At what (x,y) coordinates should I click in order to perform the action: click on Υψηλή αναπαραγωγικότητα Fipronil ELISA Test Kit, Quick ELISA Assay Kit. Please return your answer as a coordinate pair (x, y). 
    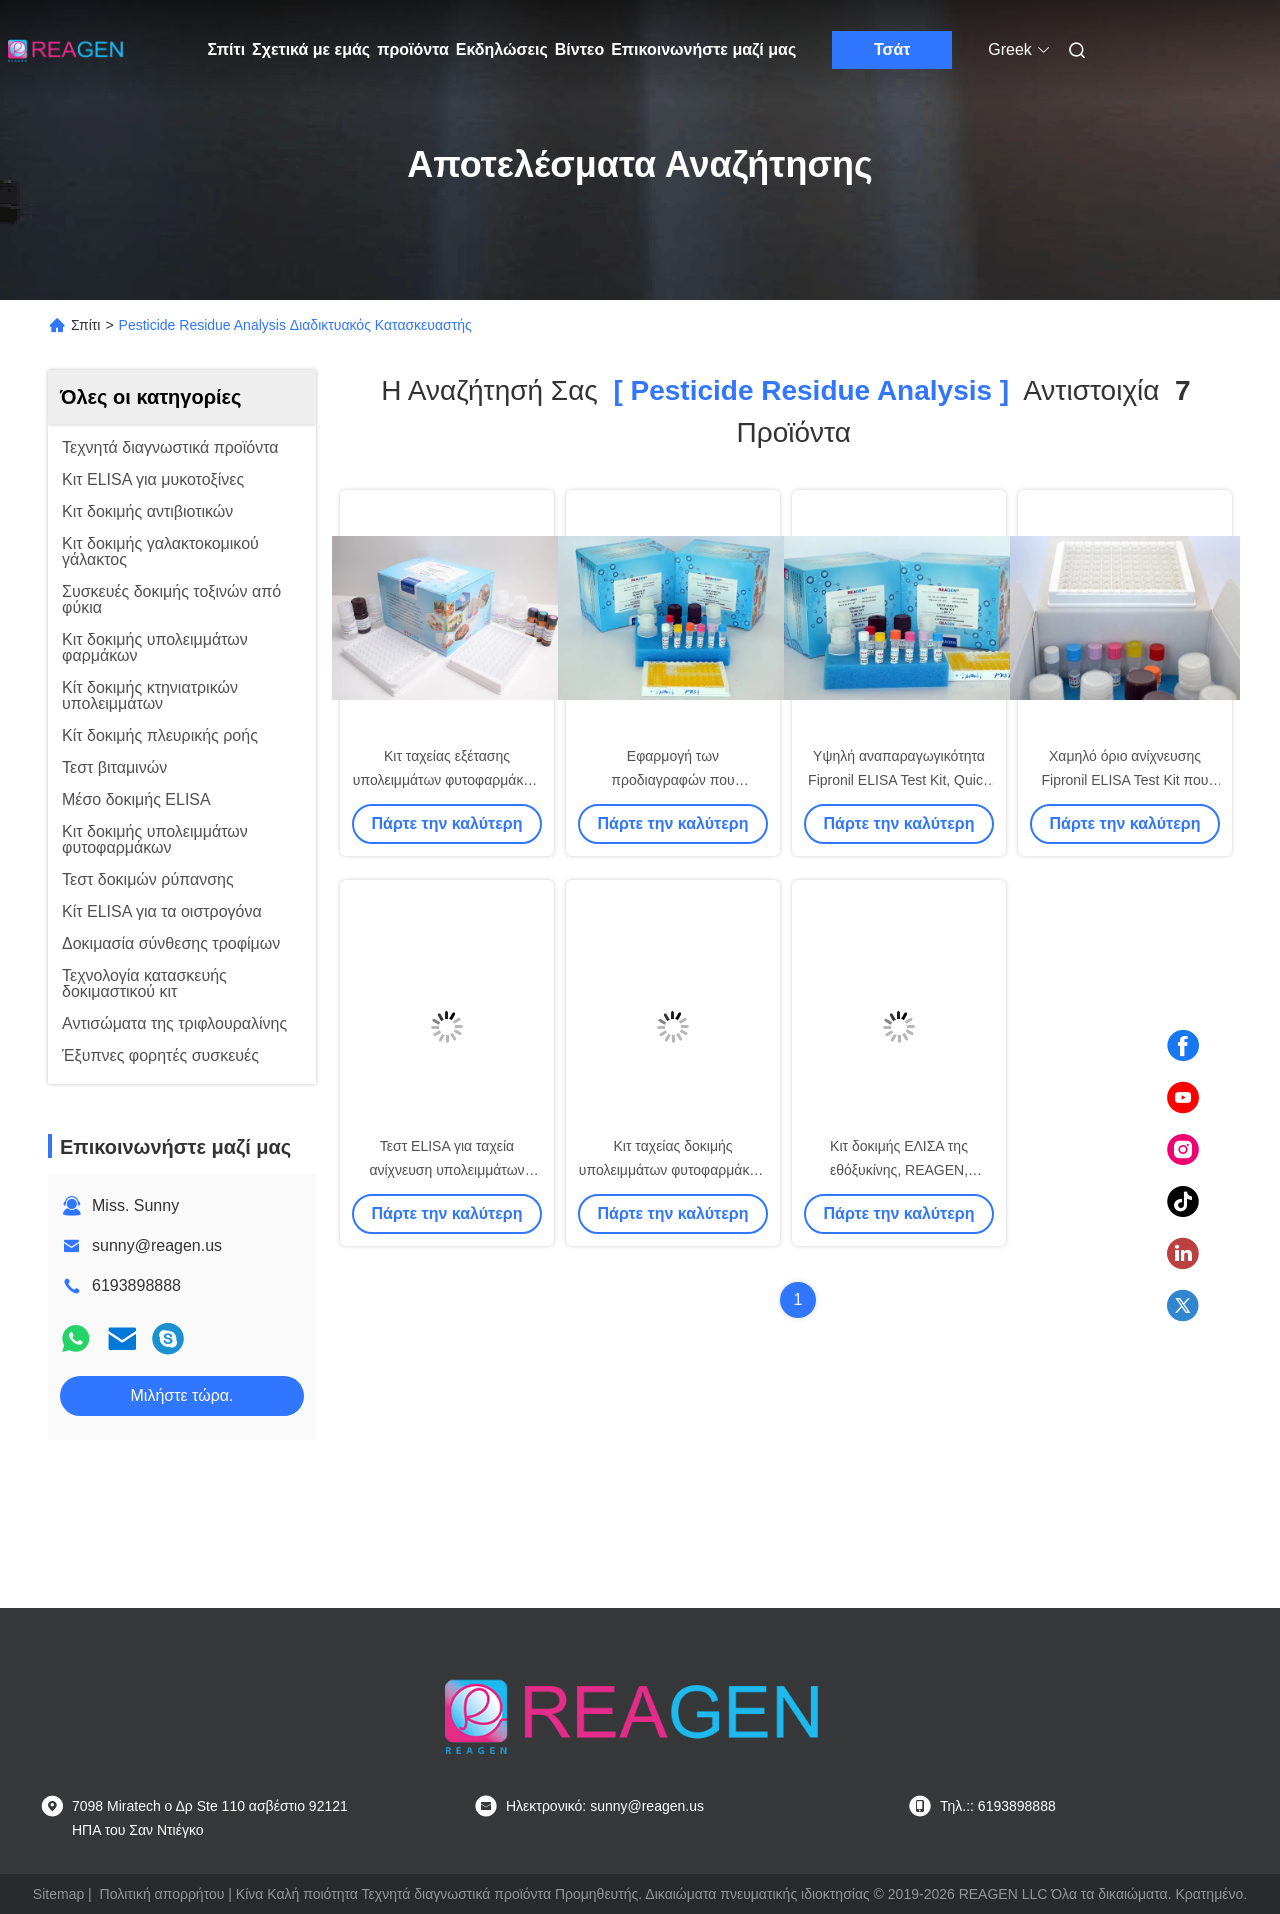
    Looking at the image, I should click on (899, 780).